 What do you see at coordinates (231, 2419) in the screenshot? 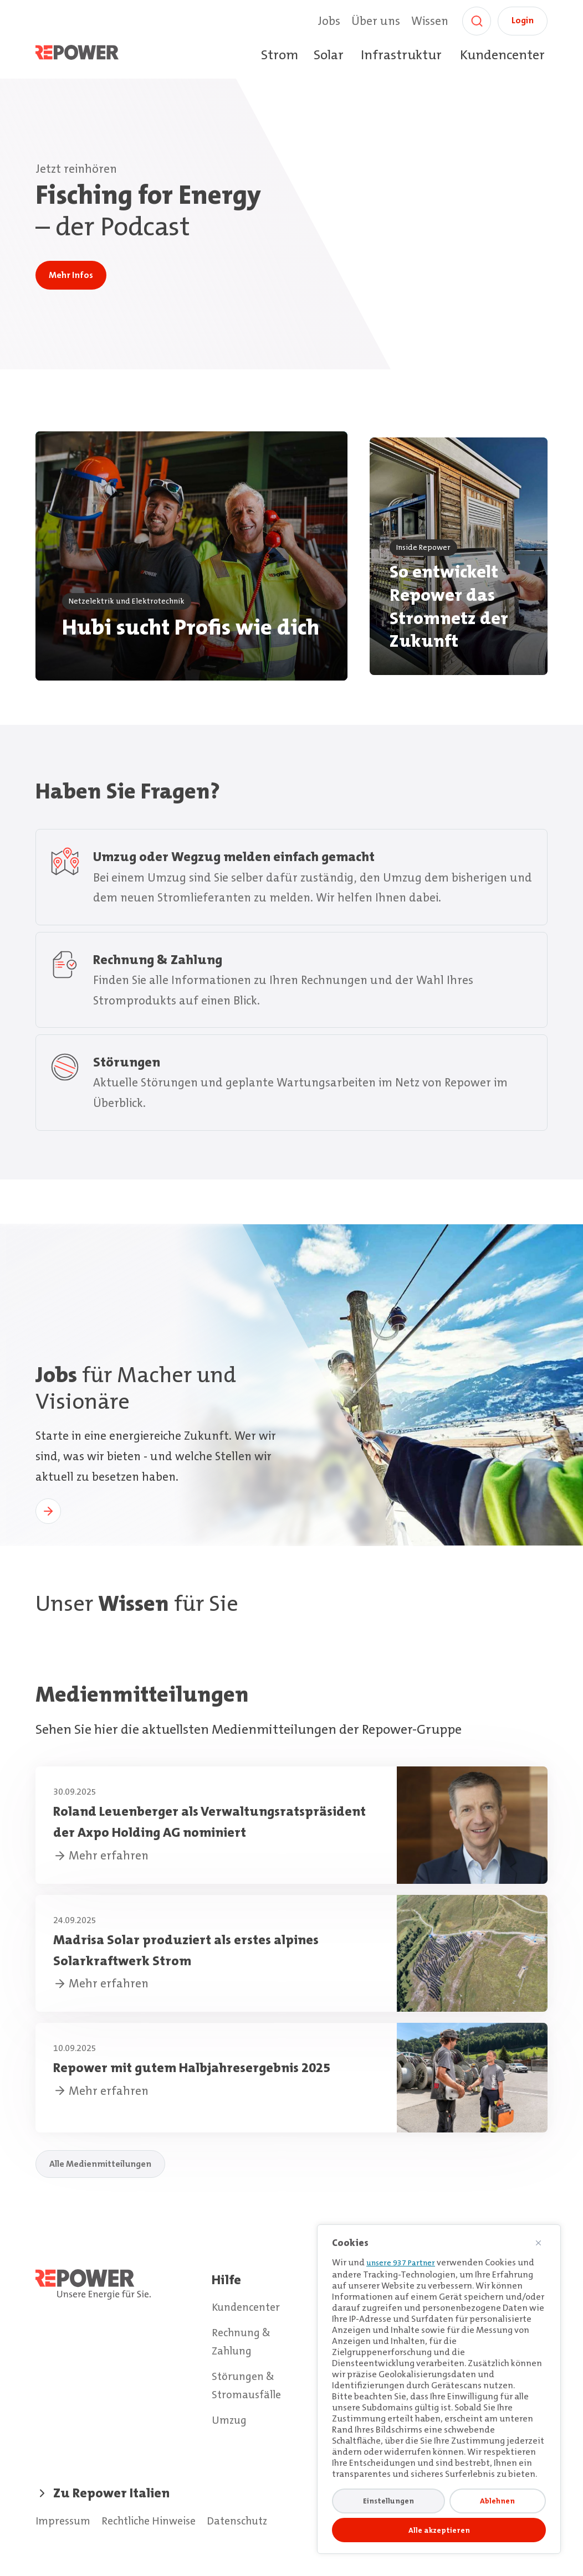
I see `Umzug` at bounding box center [231, 2419].